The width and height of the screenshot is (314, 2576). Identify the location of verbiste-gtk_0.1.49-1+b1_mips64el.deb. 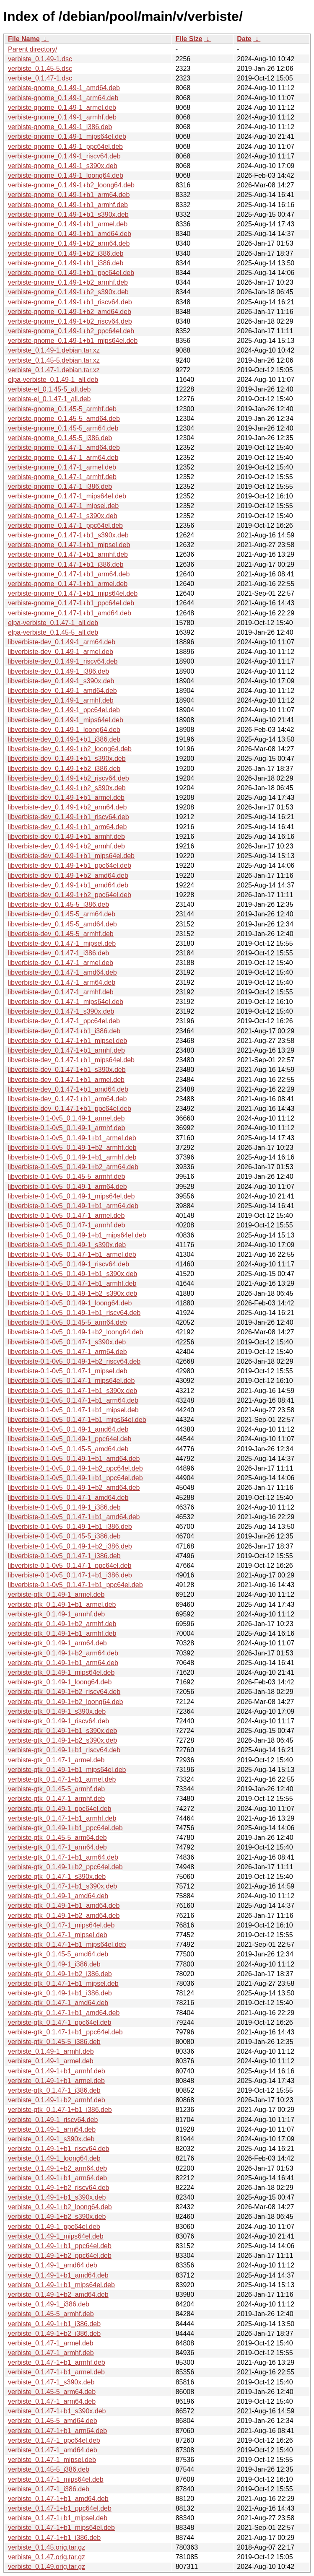
(67, 1769).